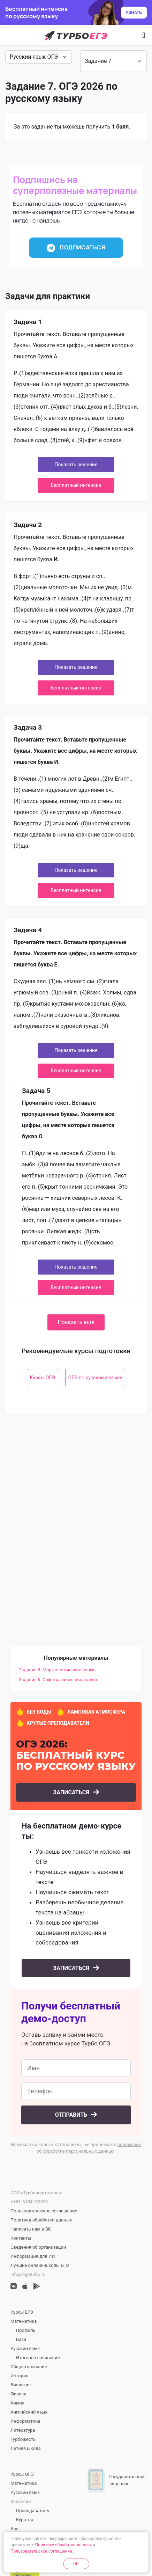  Describe the element at coordinates (26, 2330) in the screenshot. I see `Профиль` at that location.